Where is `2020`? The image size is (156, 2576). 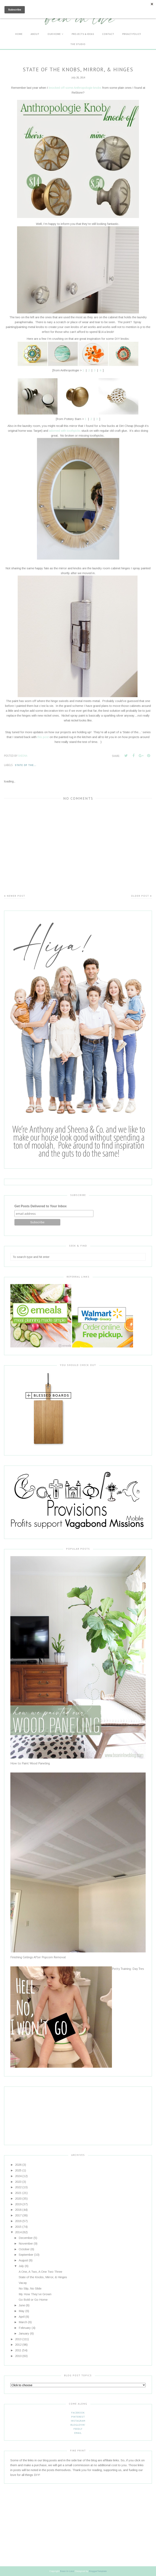 2020 is located at coordinates (18, 2198).